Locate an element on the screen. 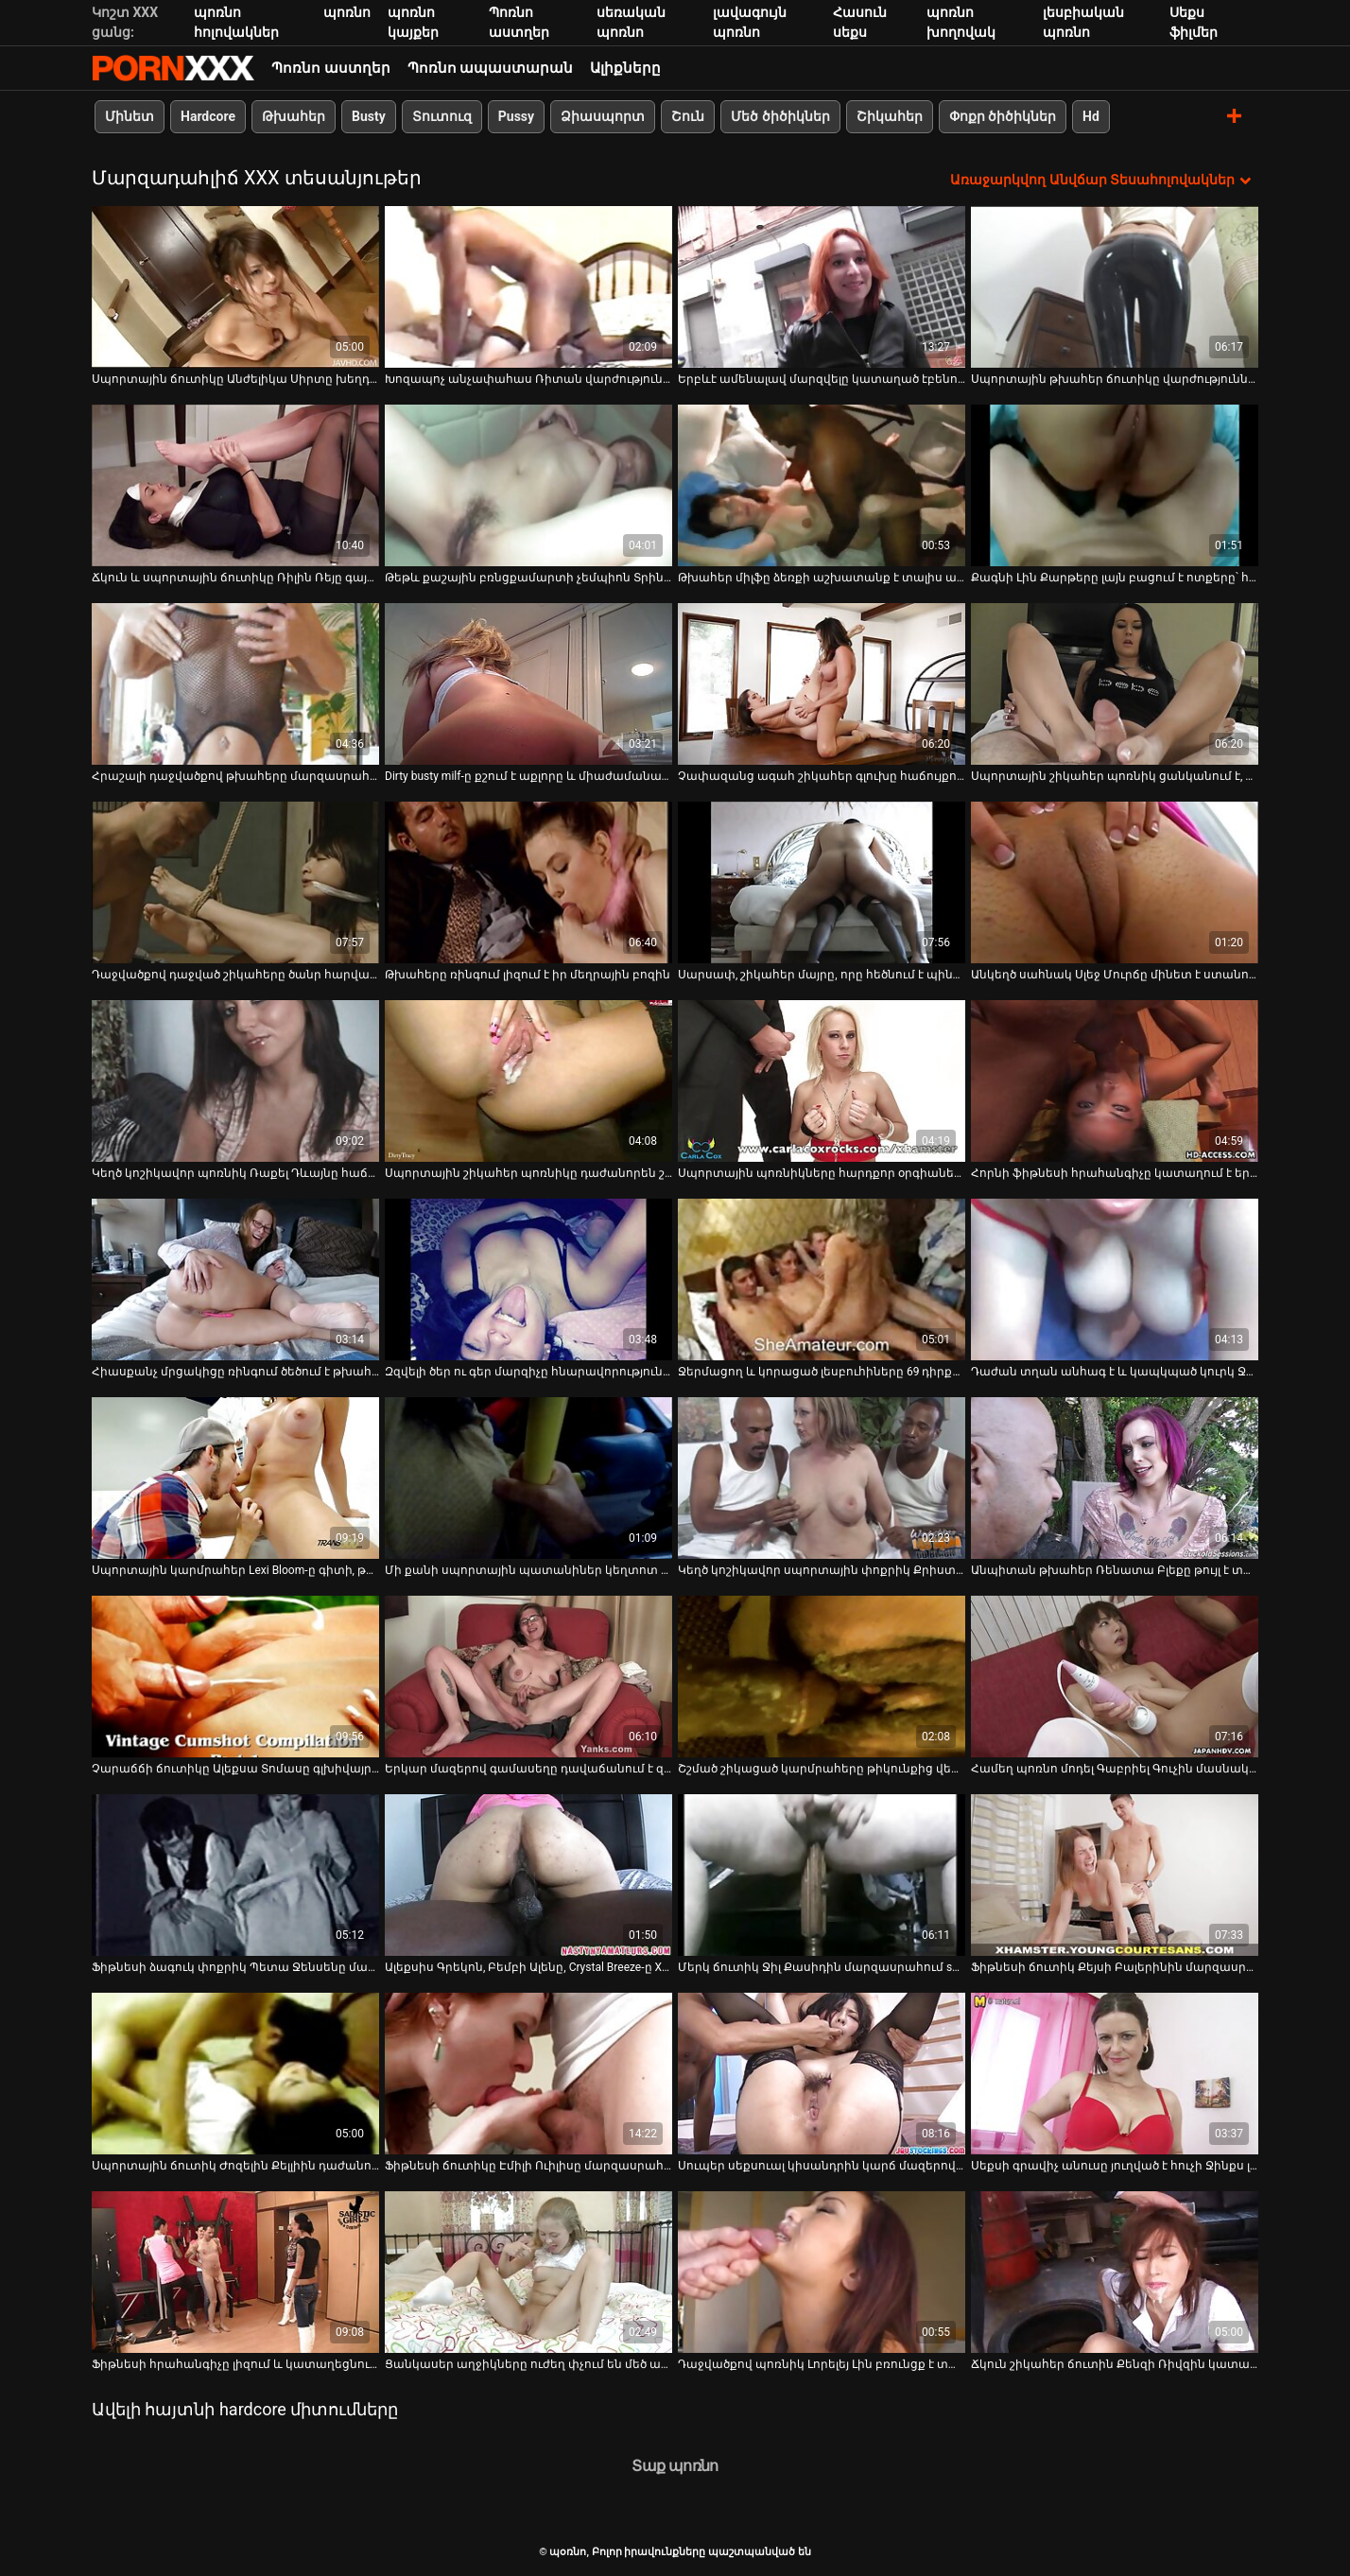 The image size is (1350, 2576). [Դիտեք օնլայն տեսանյութեր մասին Անկեղծ սահնակ Սլեջ Մուրճը մինետ է ստանում Եվա Կարերայից] is located at coordinates (1114, 882).